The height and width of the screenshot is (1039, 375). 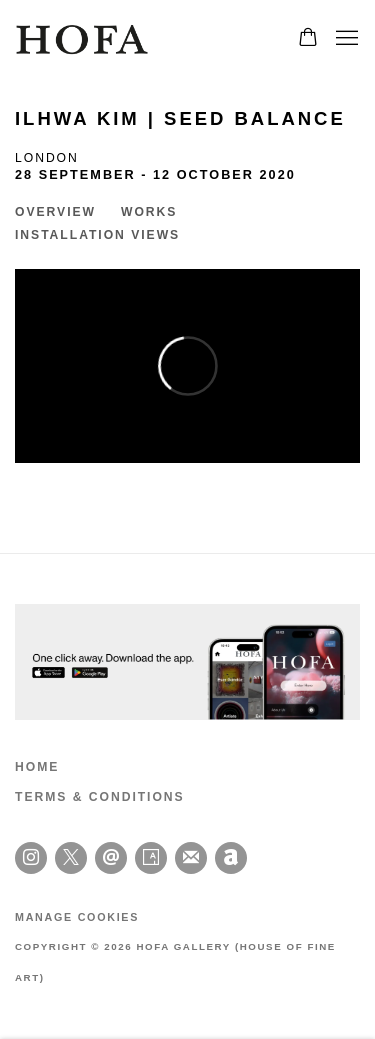 I want to click on Works, so click(x=149, y=212).